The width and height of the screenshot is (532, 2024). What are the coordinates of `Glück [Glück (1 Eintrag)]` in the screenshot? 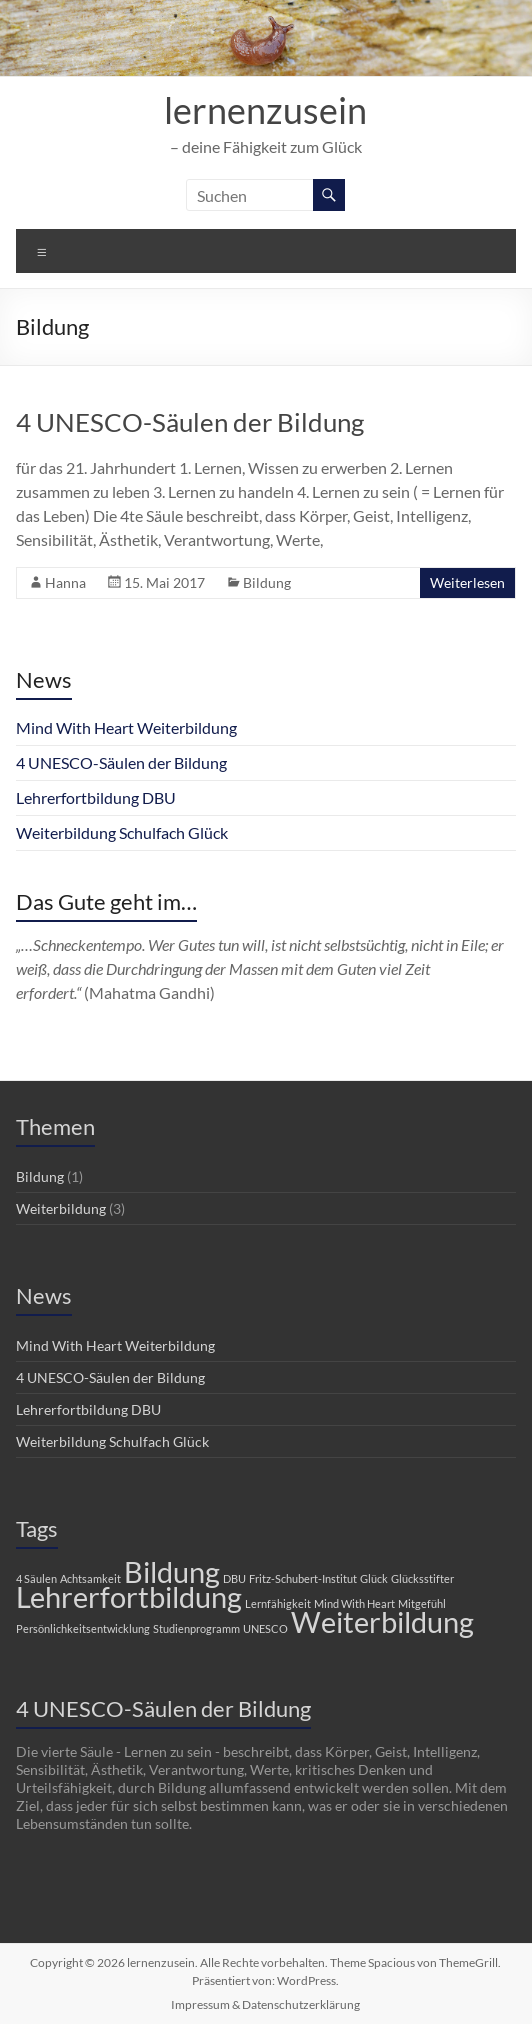 It's located at (374, 1578).